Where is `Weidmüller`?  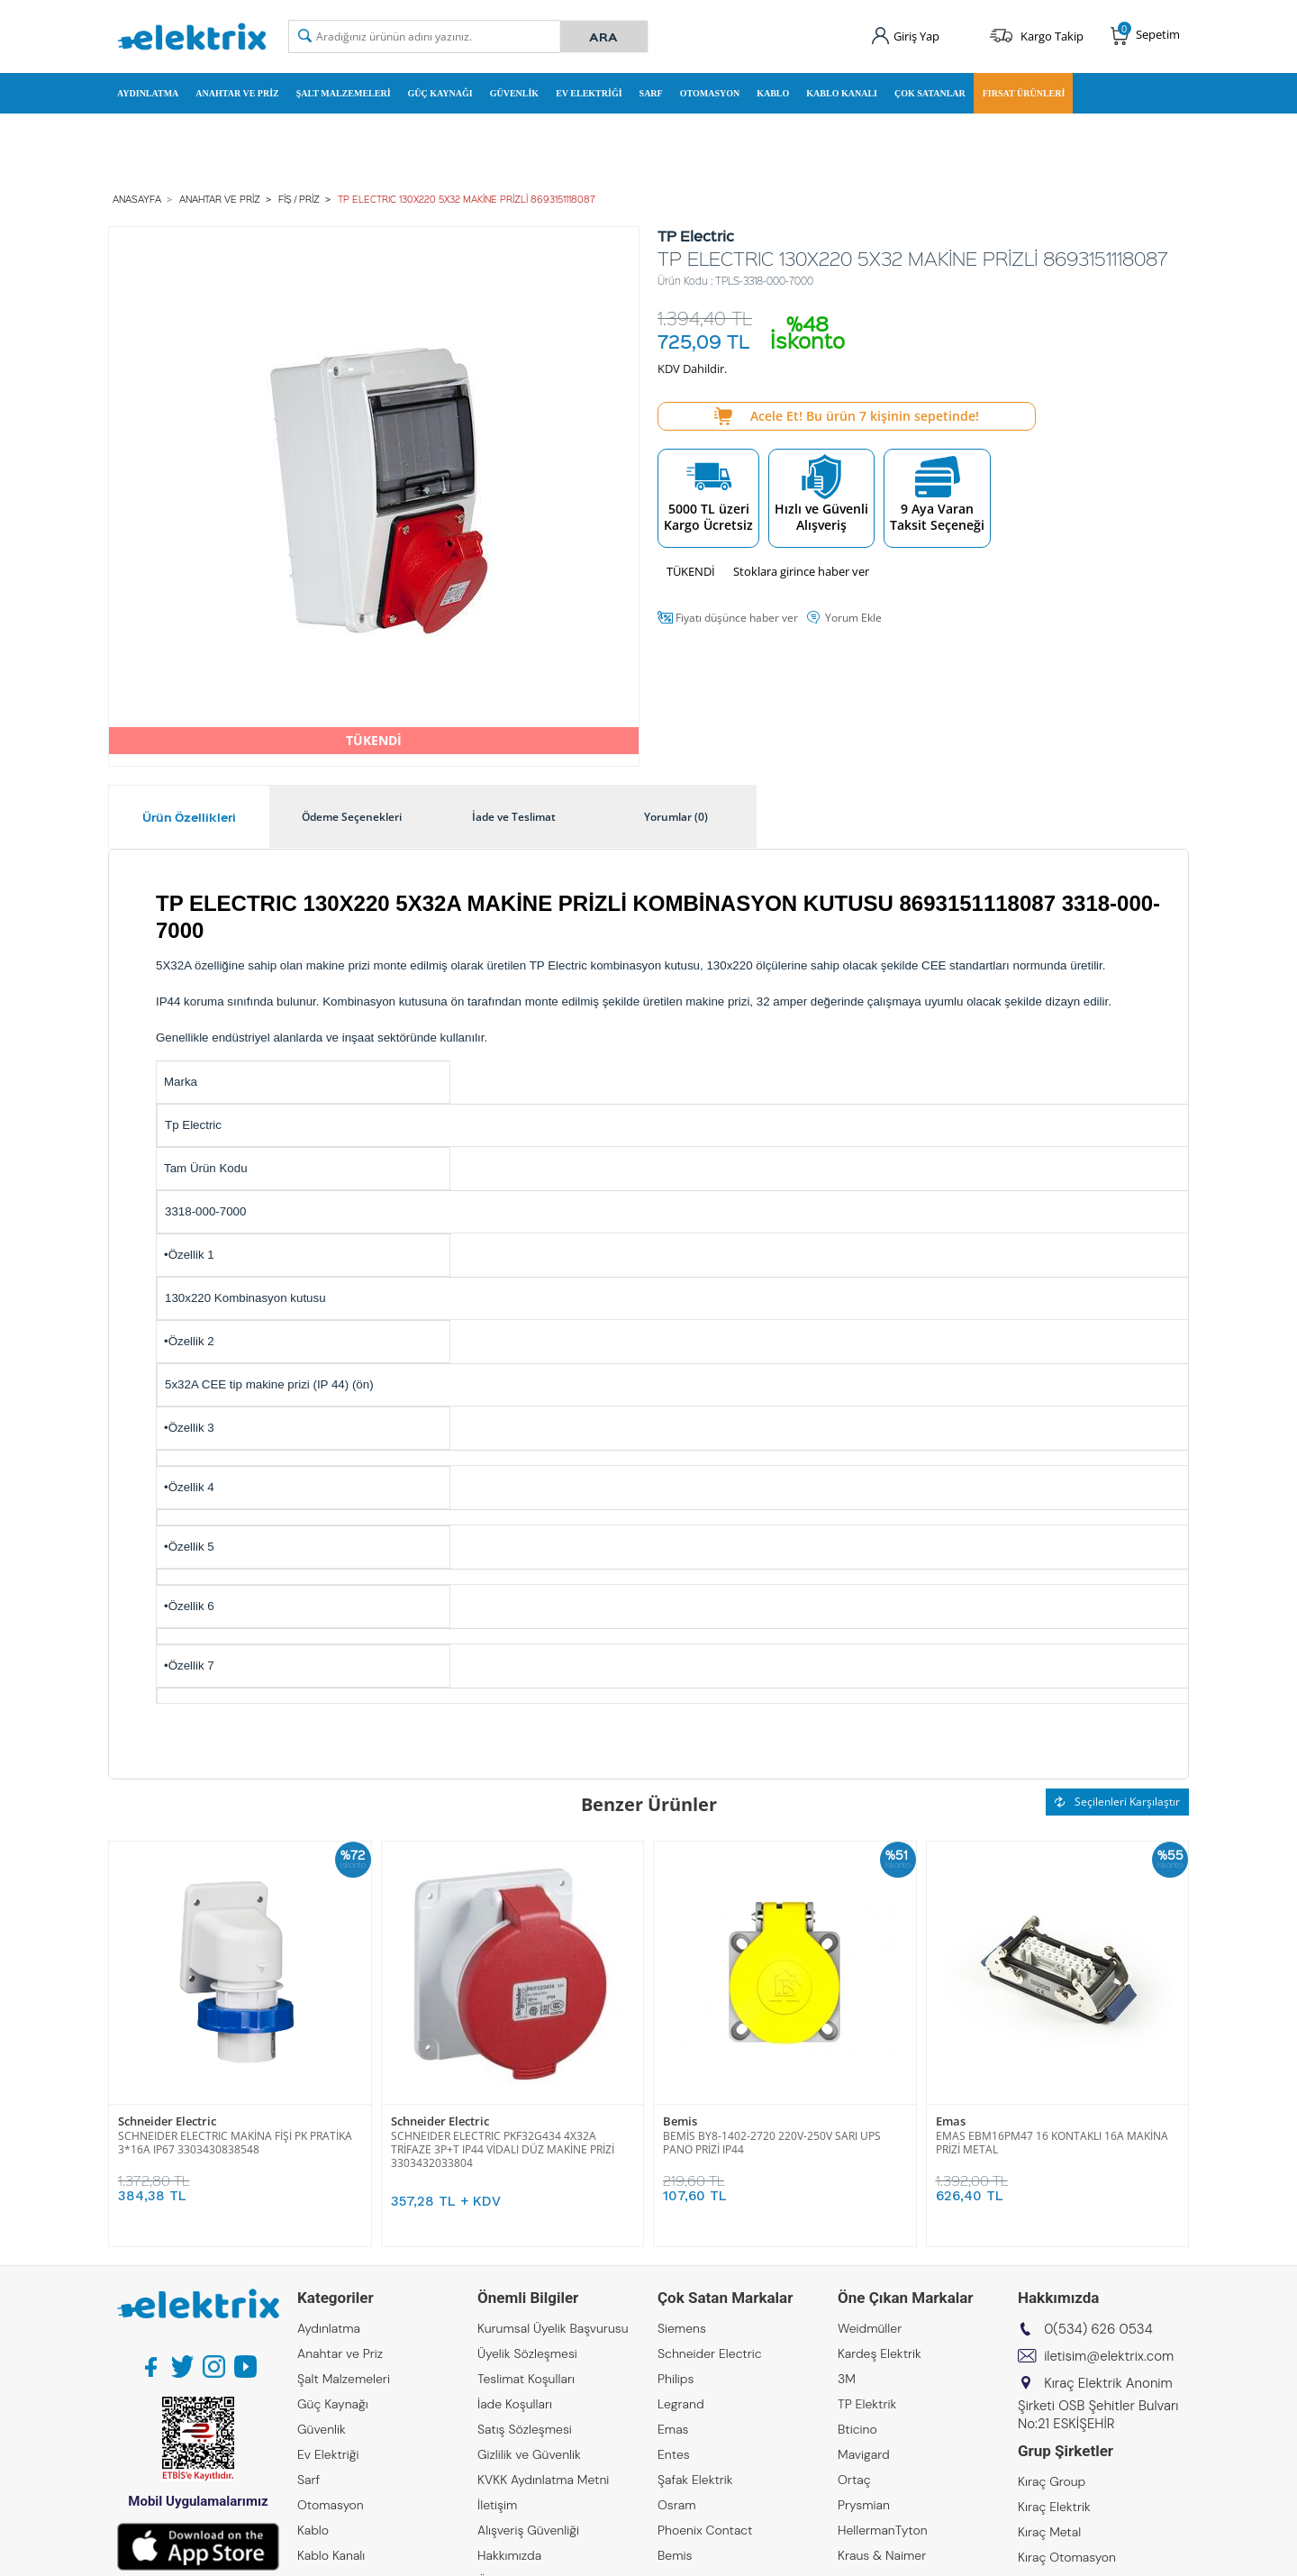 Weidmüller is located at coordinates (870, 2328).